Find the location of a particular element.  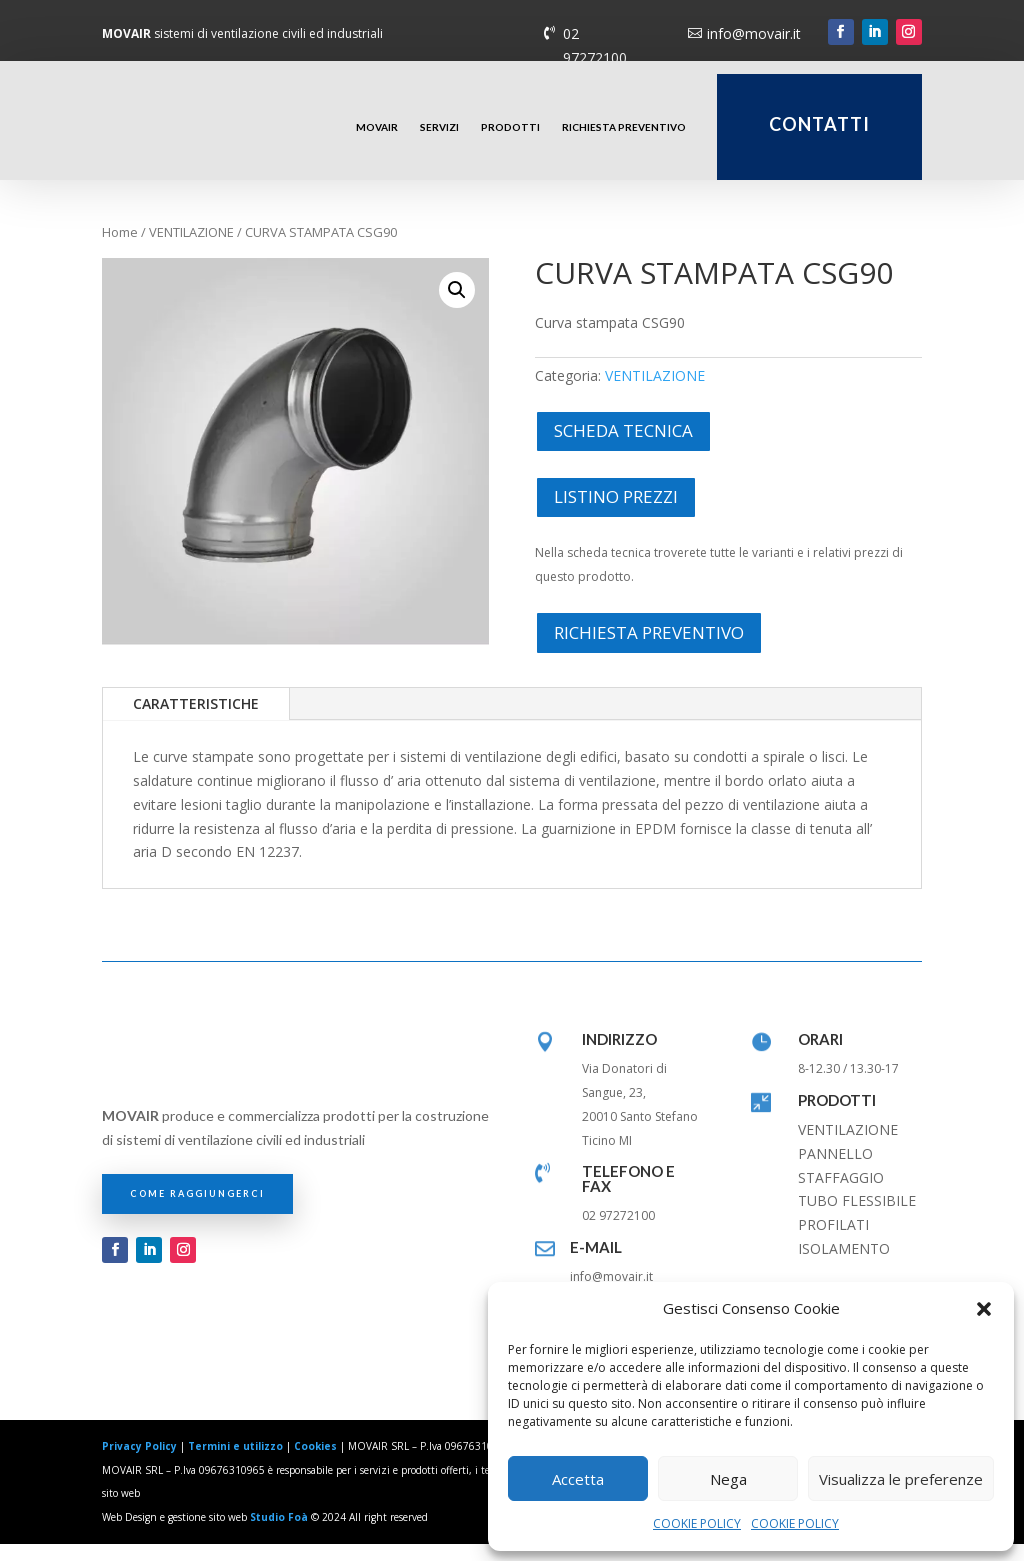

CARATTERISTICHE is located at coordinates (196, 720).